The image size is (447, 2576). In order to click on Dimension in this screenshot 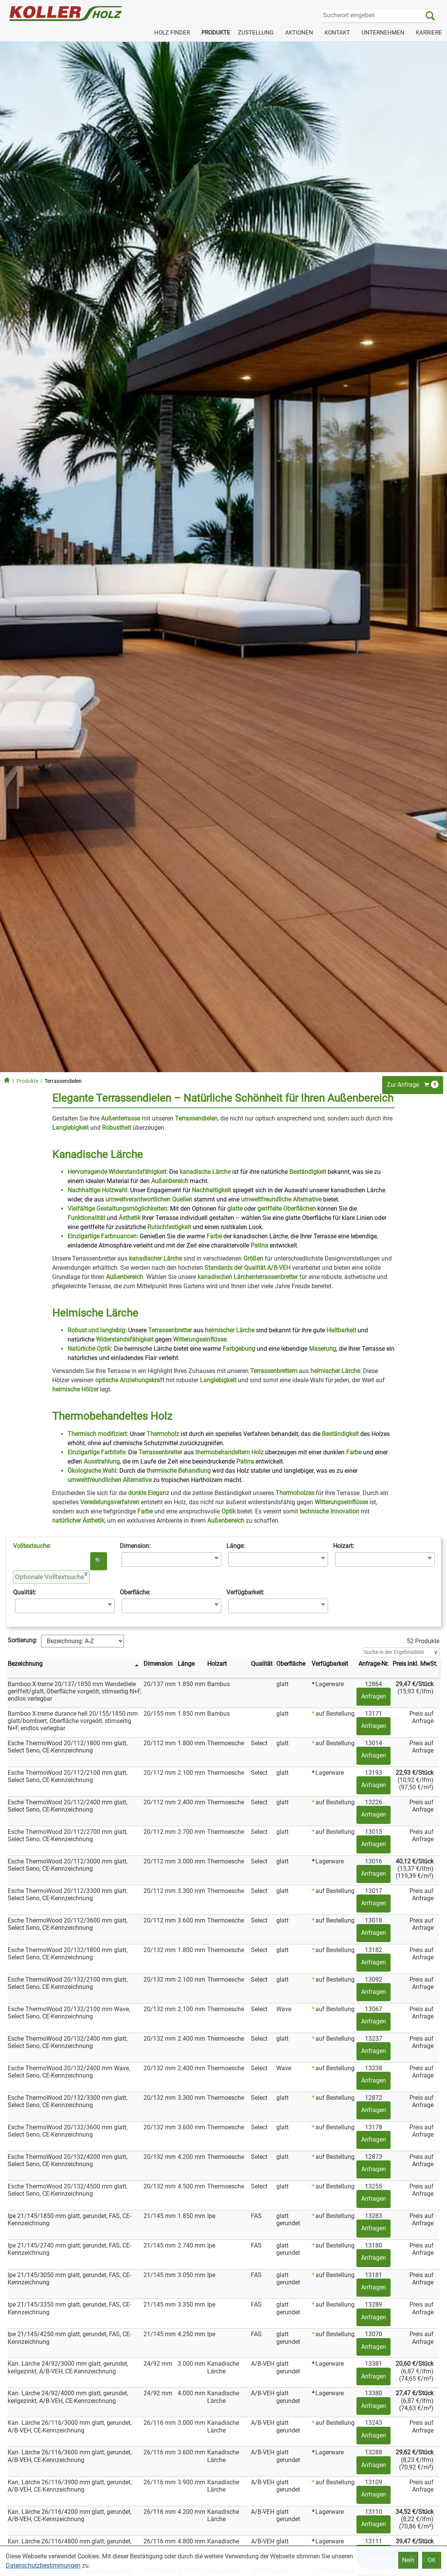, I will do `click(158, 1663)`.